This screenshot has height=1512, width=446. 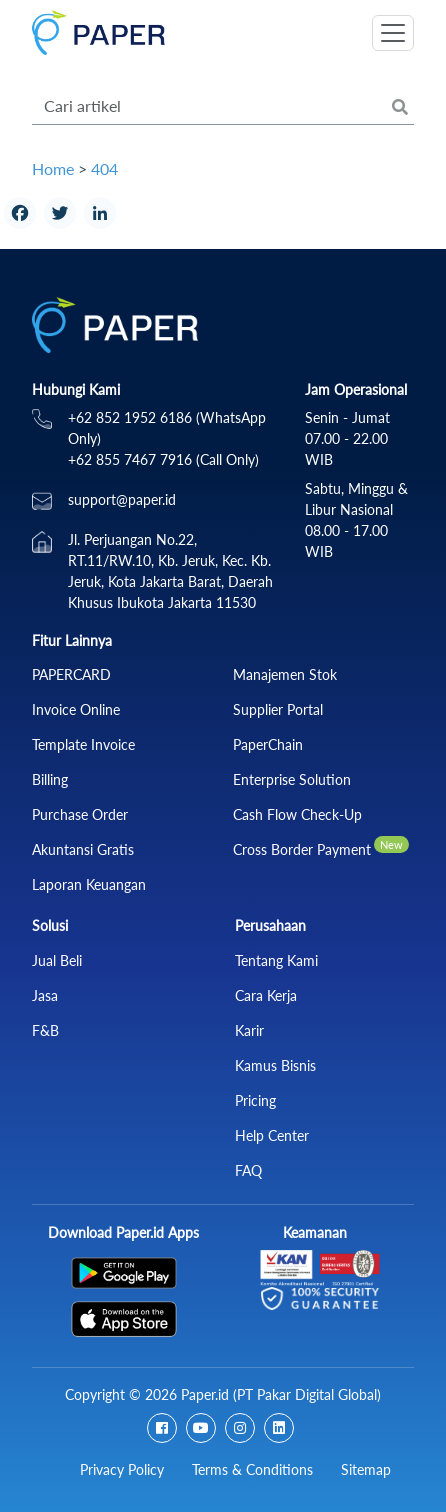 What do you see at coordinates (80, 814) in the screenshot?
I see `Purchase Order` at bounding box center [80, 814].